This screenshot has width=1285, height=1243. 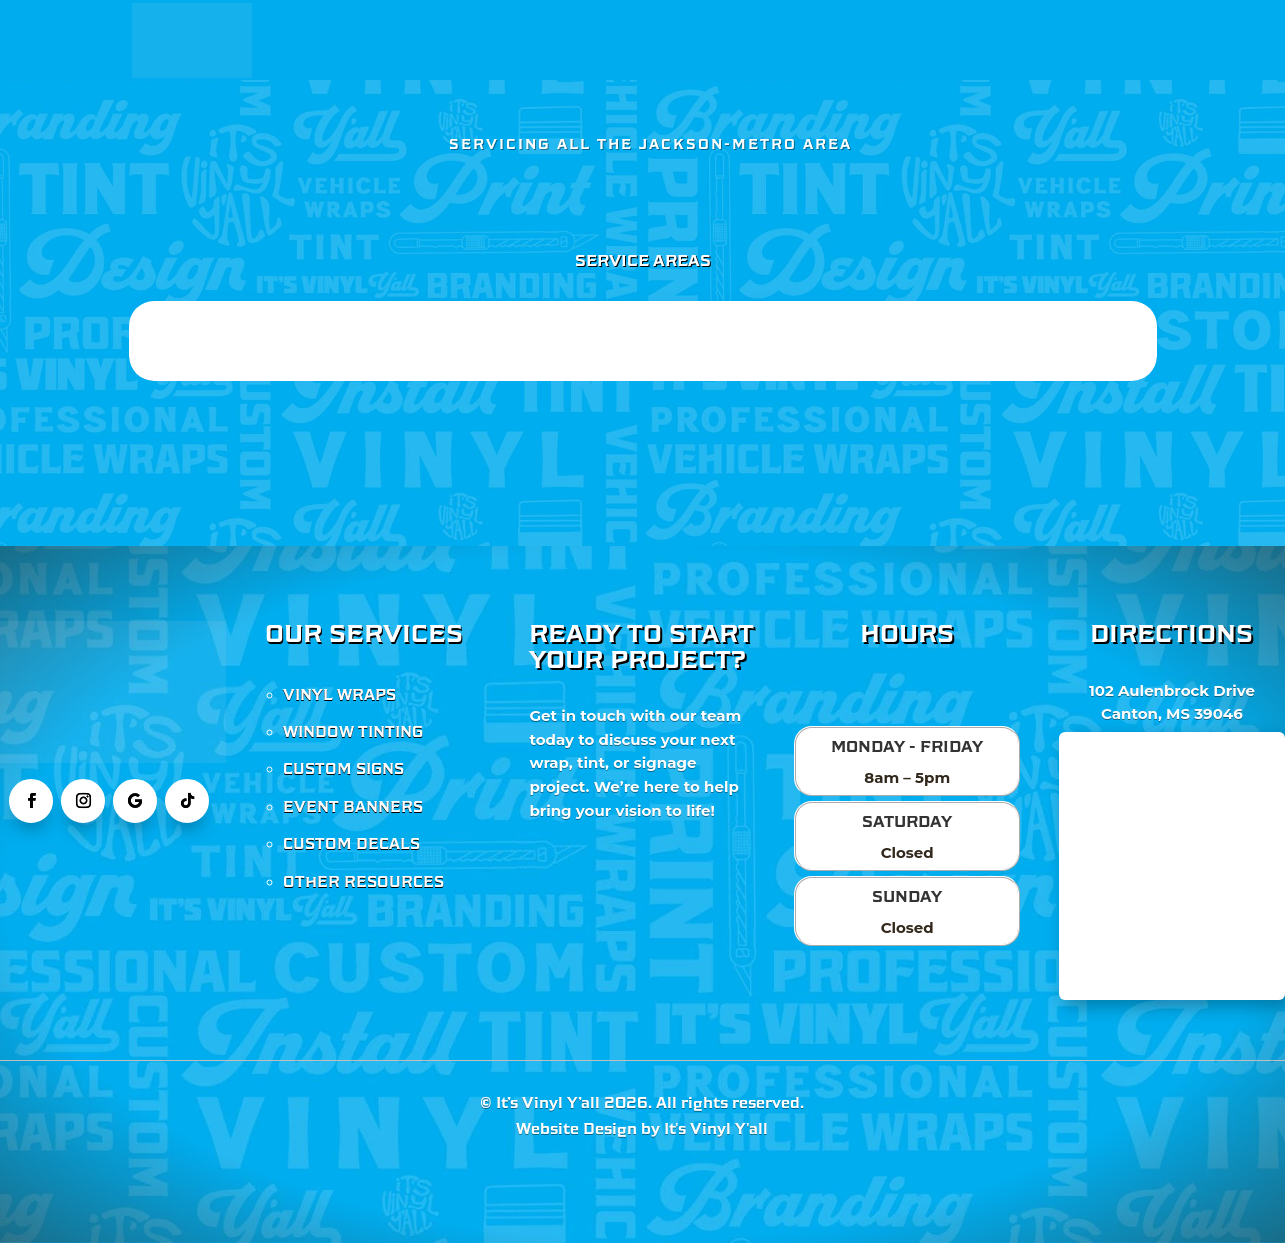 What do you see at coordinates (353, 807) in the screenshot?
I see `EVENT BANNERS` at bounding box center [353, 807].